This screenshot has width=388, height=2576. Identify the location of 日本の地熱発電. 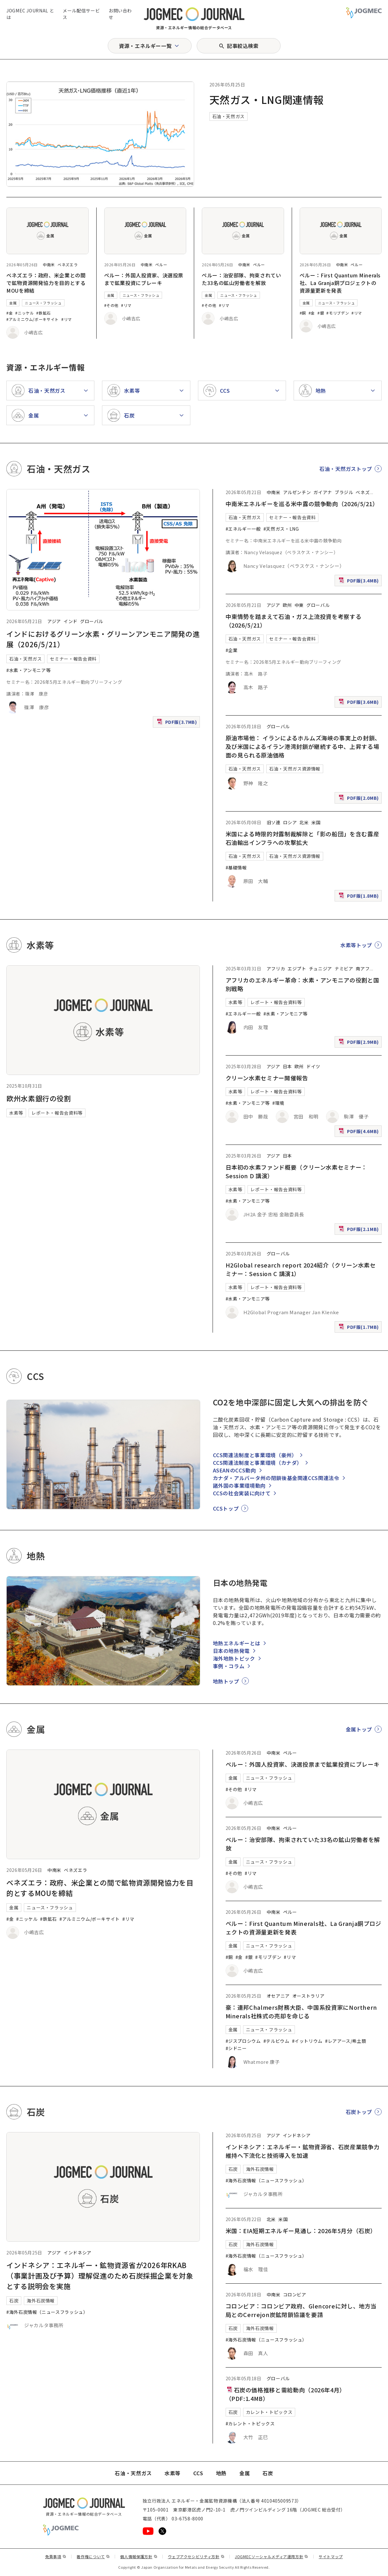
(231, 1651).